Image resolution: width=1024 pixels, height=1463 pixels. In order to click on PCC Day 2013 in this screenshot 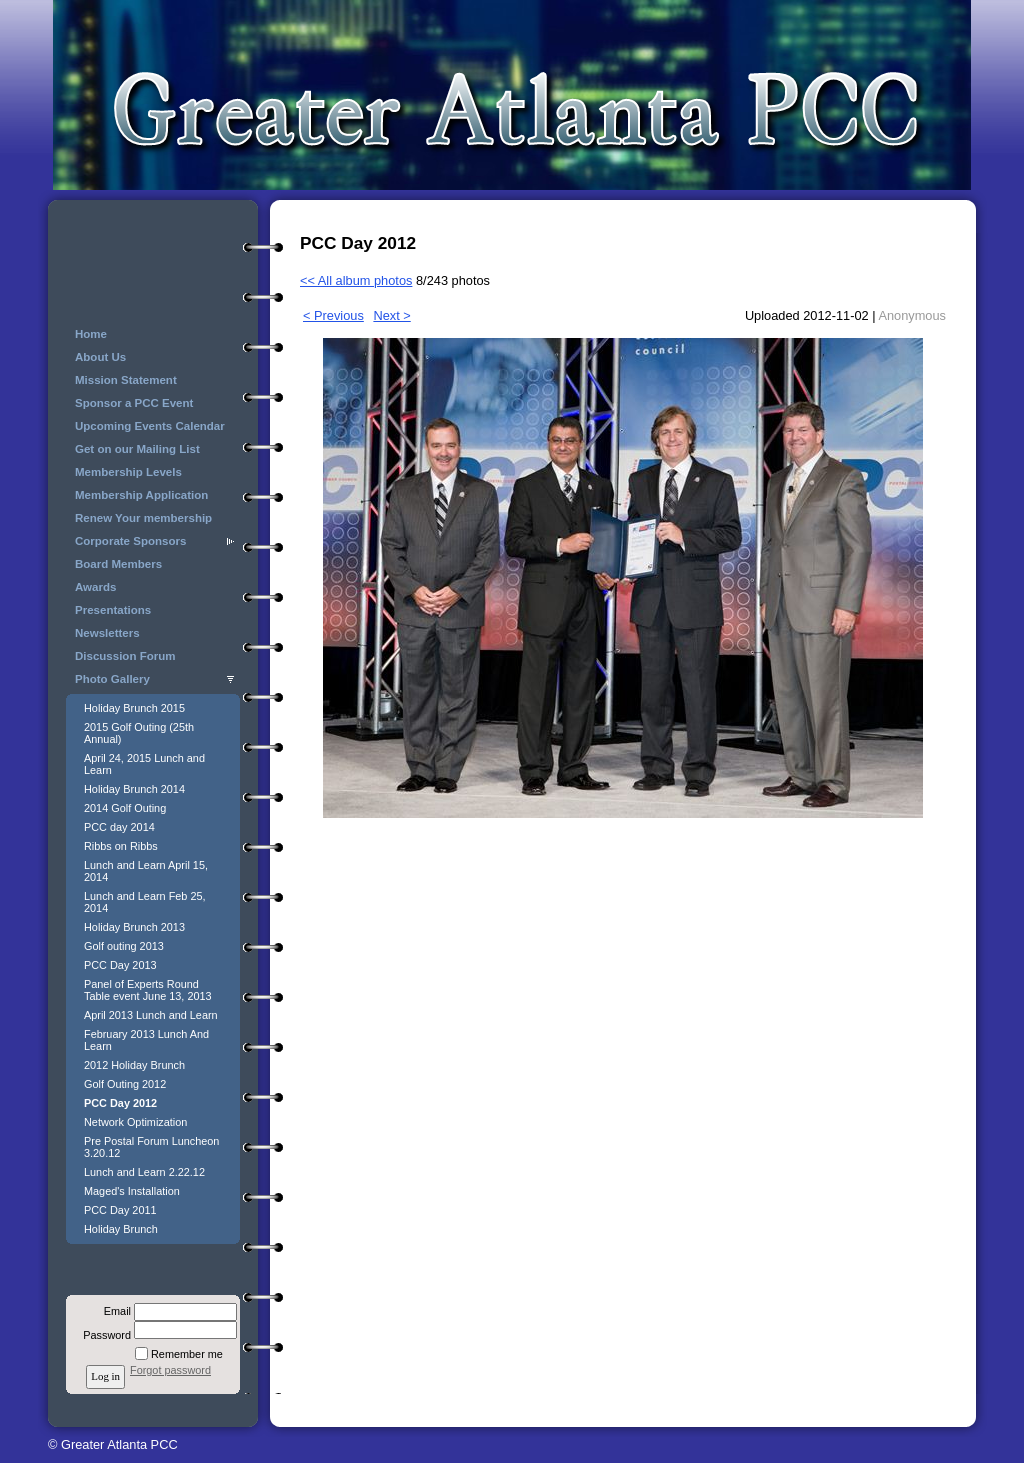, I will do `click(120, 965)`.